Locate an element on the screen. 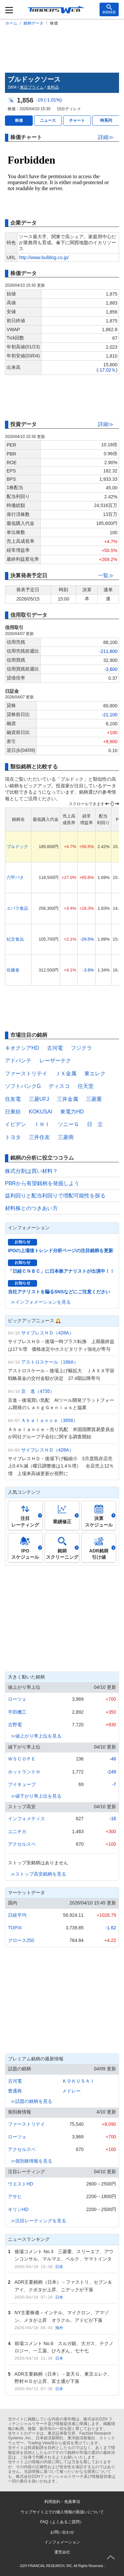 The height and width of the screenshot is (2576, 124). 利用規約・免責事項 is located at coordinates (62, 2501).